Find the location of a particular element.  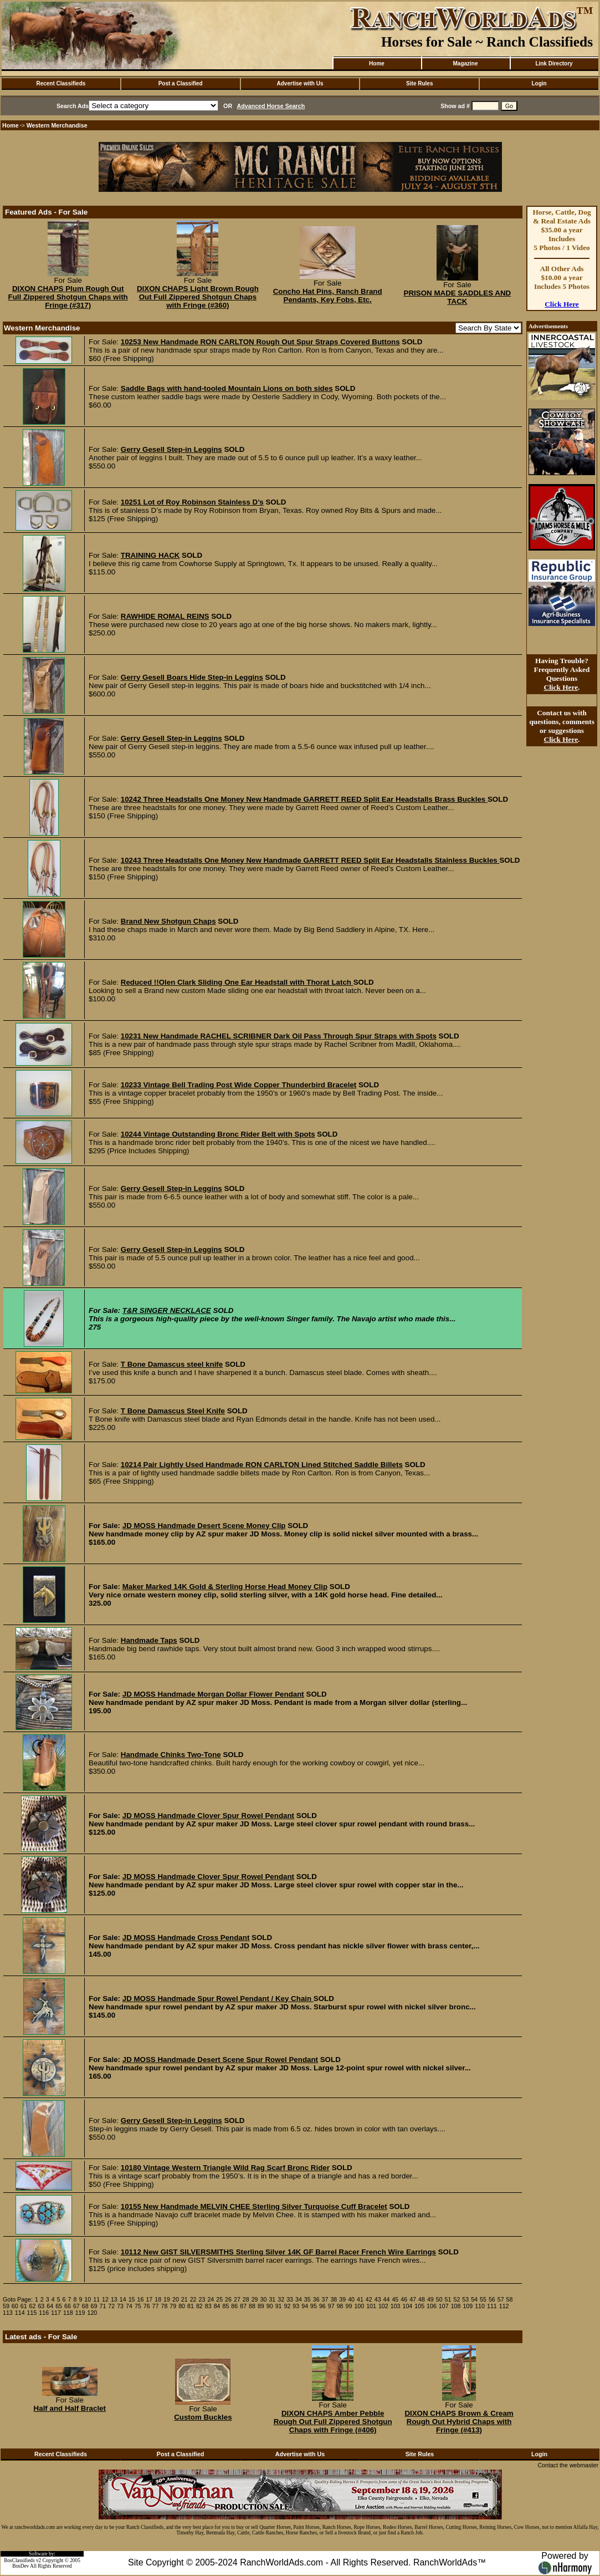

Handmade Chinks Two-Tone is located at coordinates (171, 1754).